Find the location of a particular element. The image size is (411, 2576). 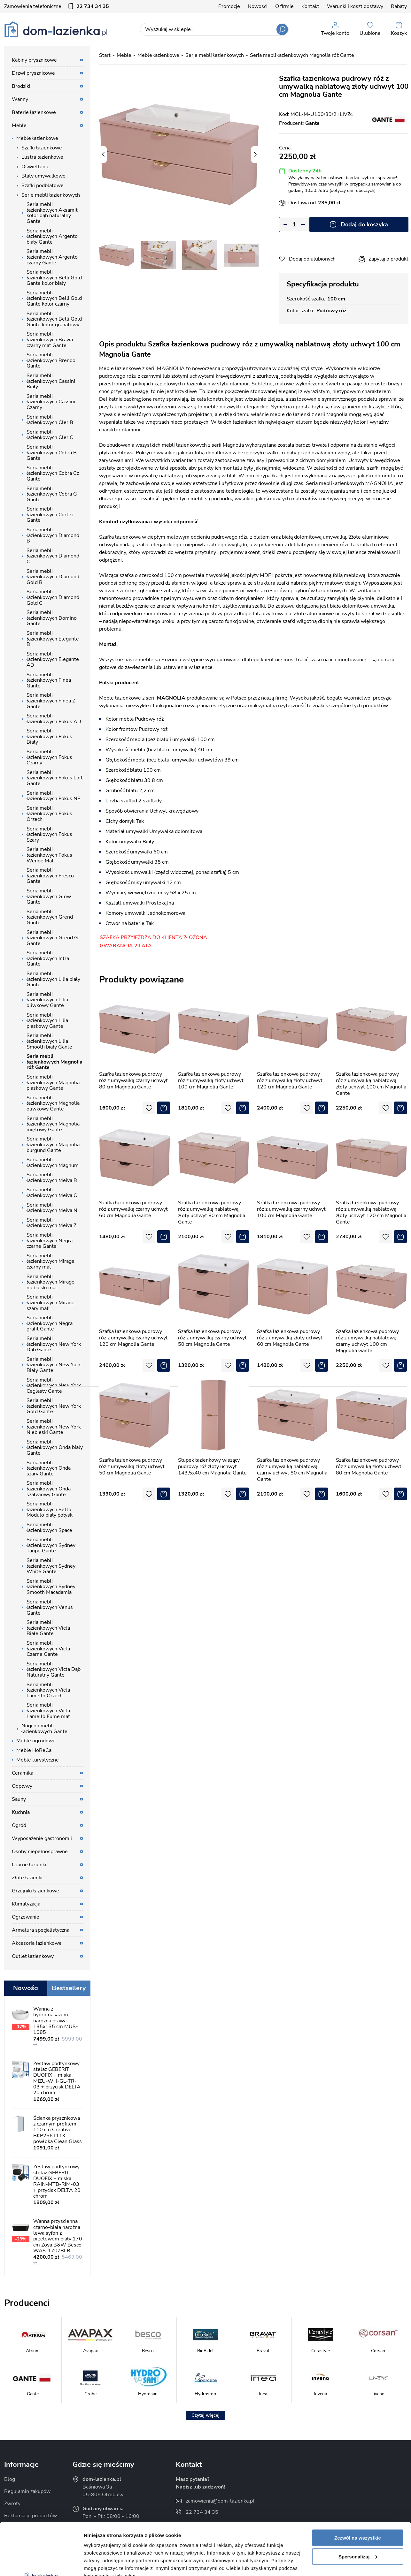

Seria mebli łazienkowych Domino Gante is located at coordinates (52, 618).